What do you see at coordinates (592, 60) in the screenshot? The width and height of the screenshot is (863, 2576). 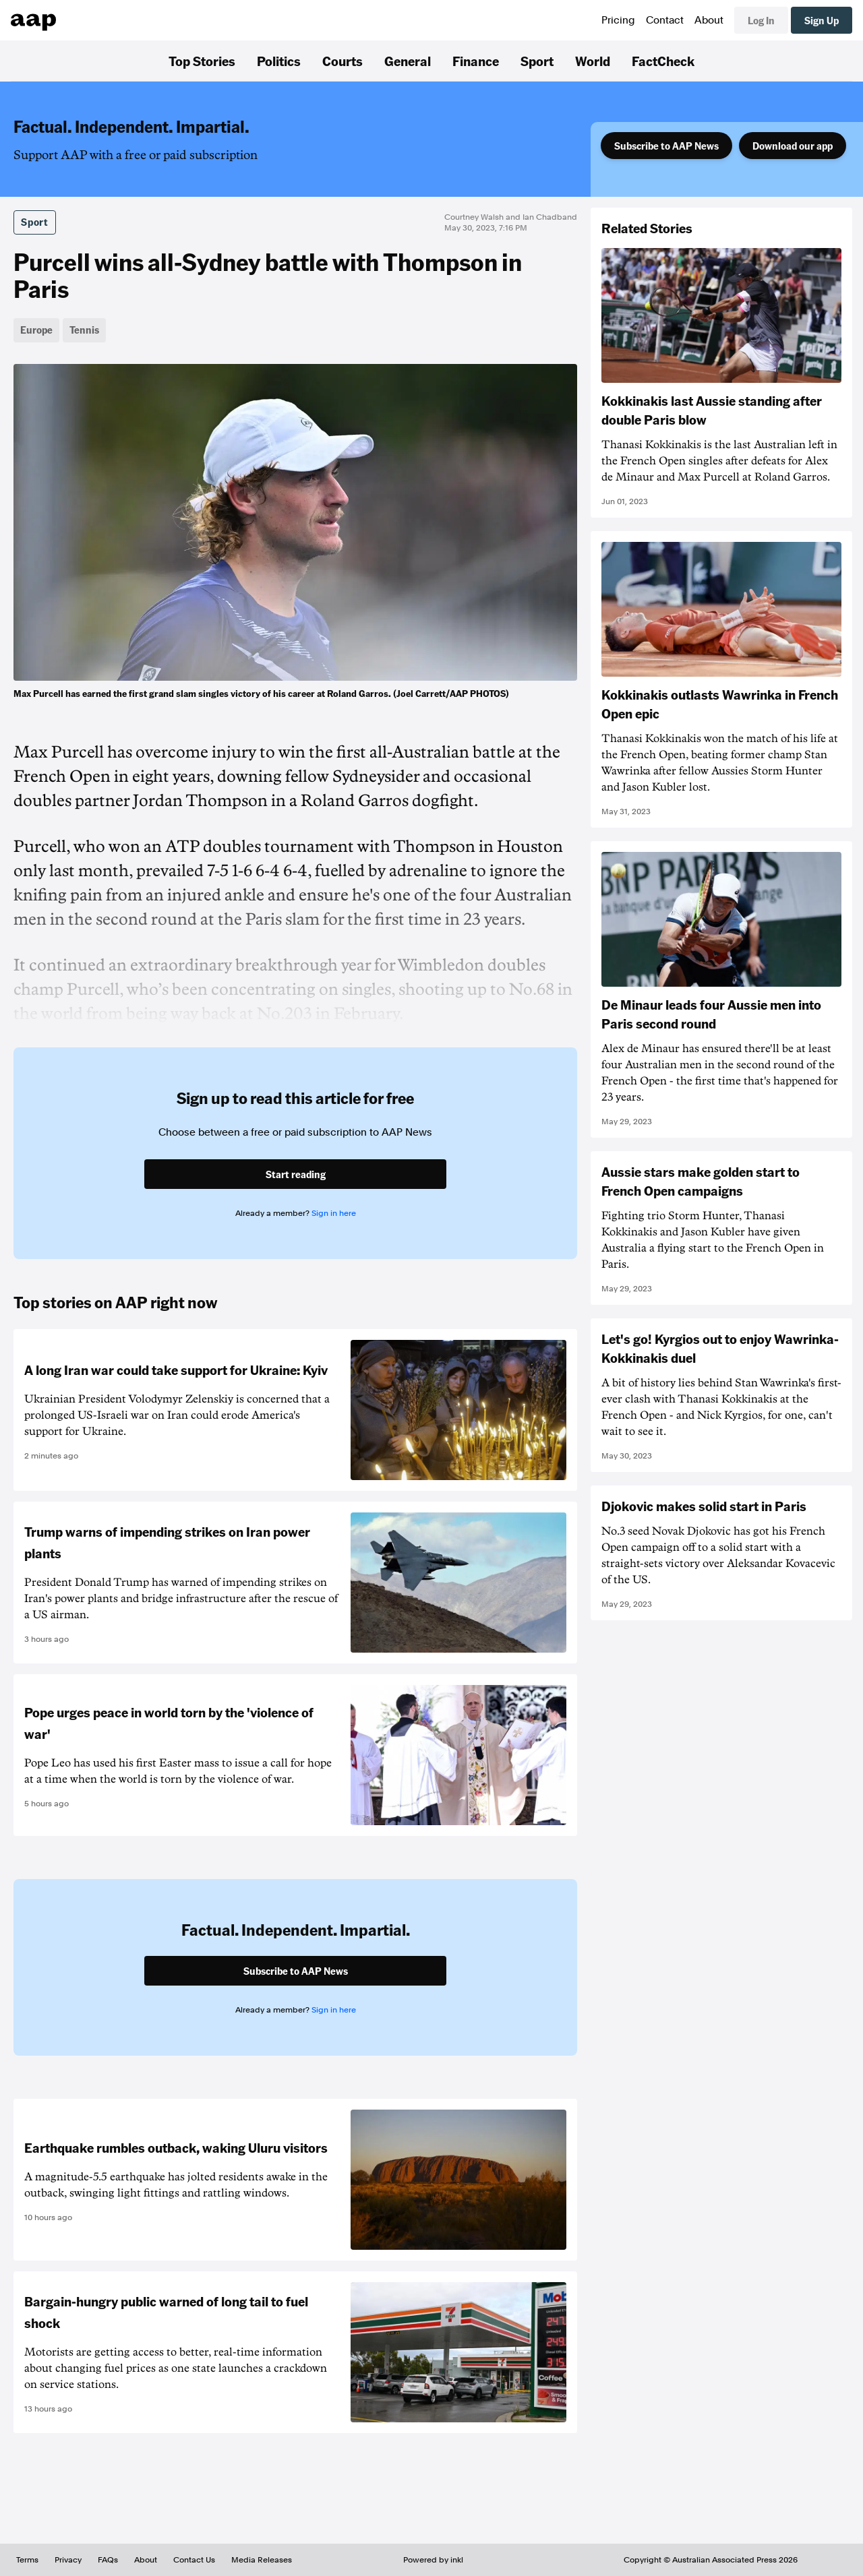 I see `World` at bounding box center [592, 60].